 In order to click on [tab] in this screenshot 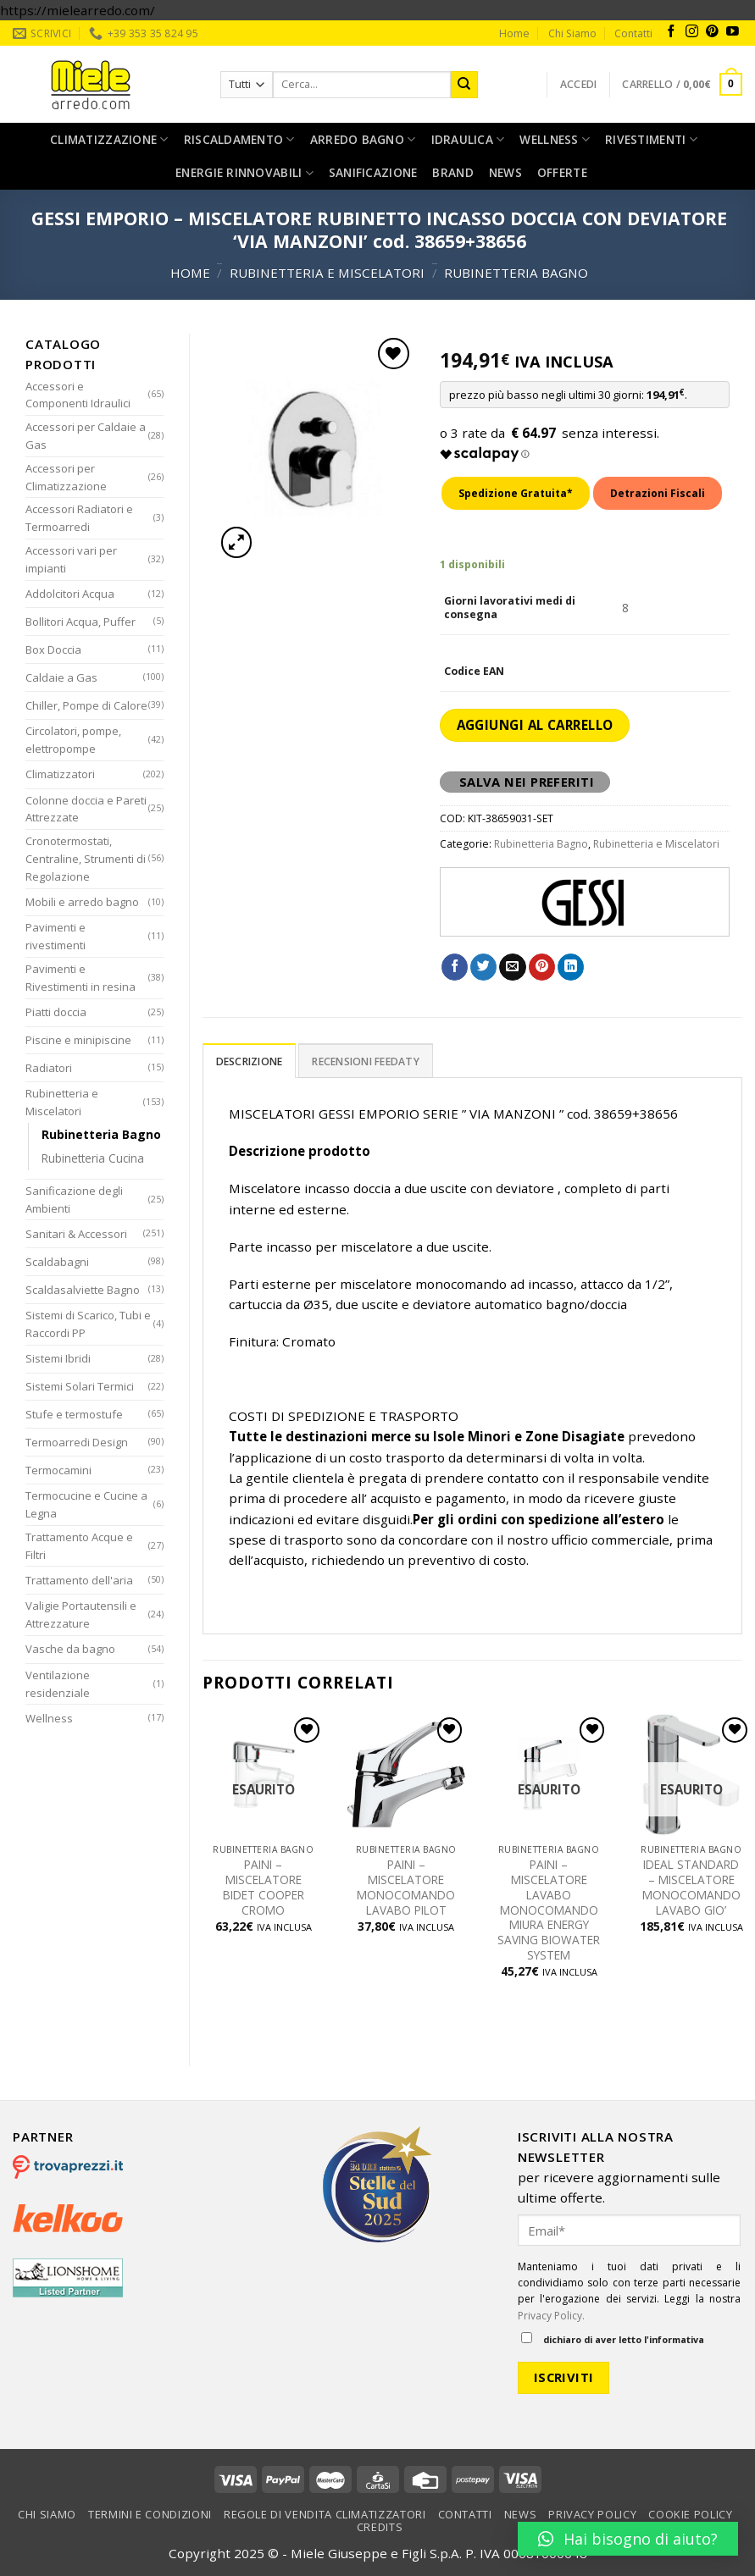, I will do `click(250, 1060)`.